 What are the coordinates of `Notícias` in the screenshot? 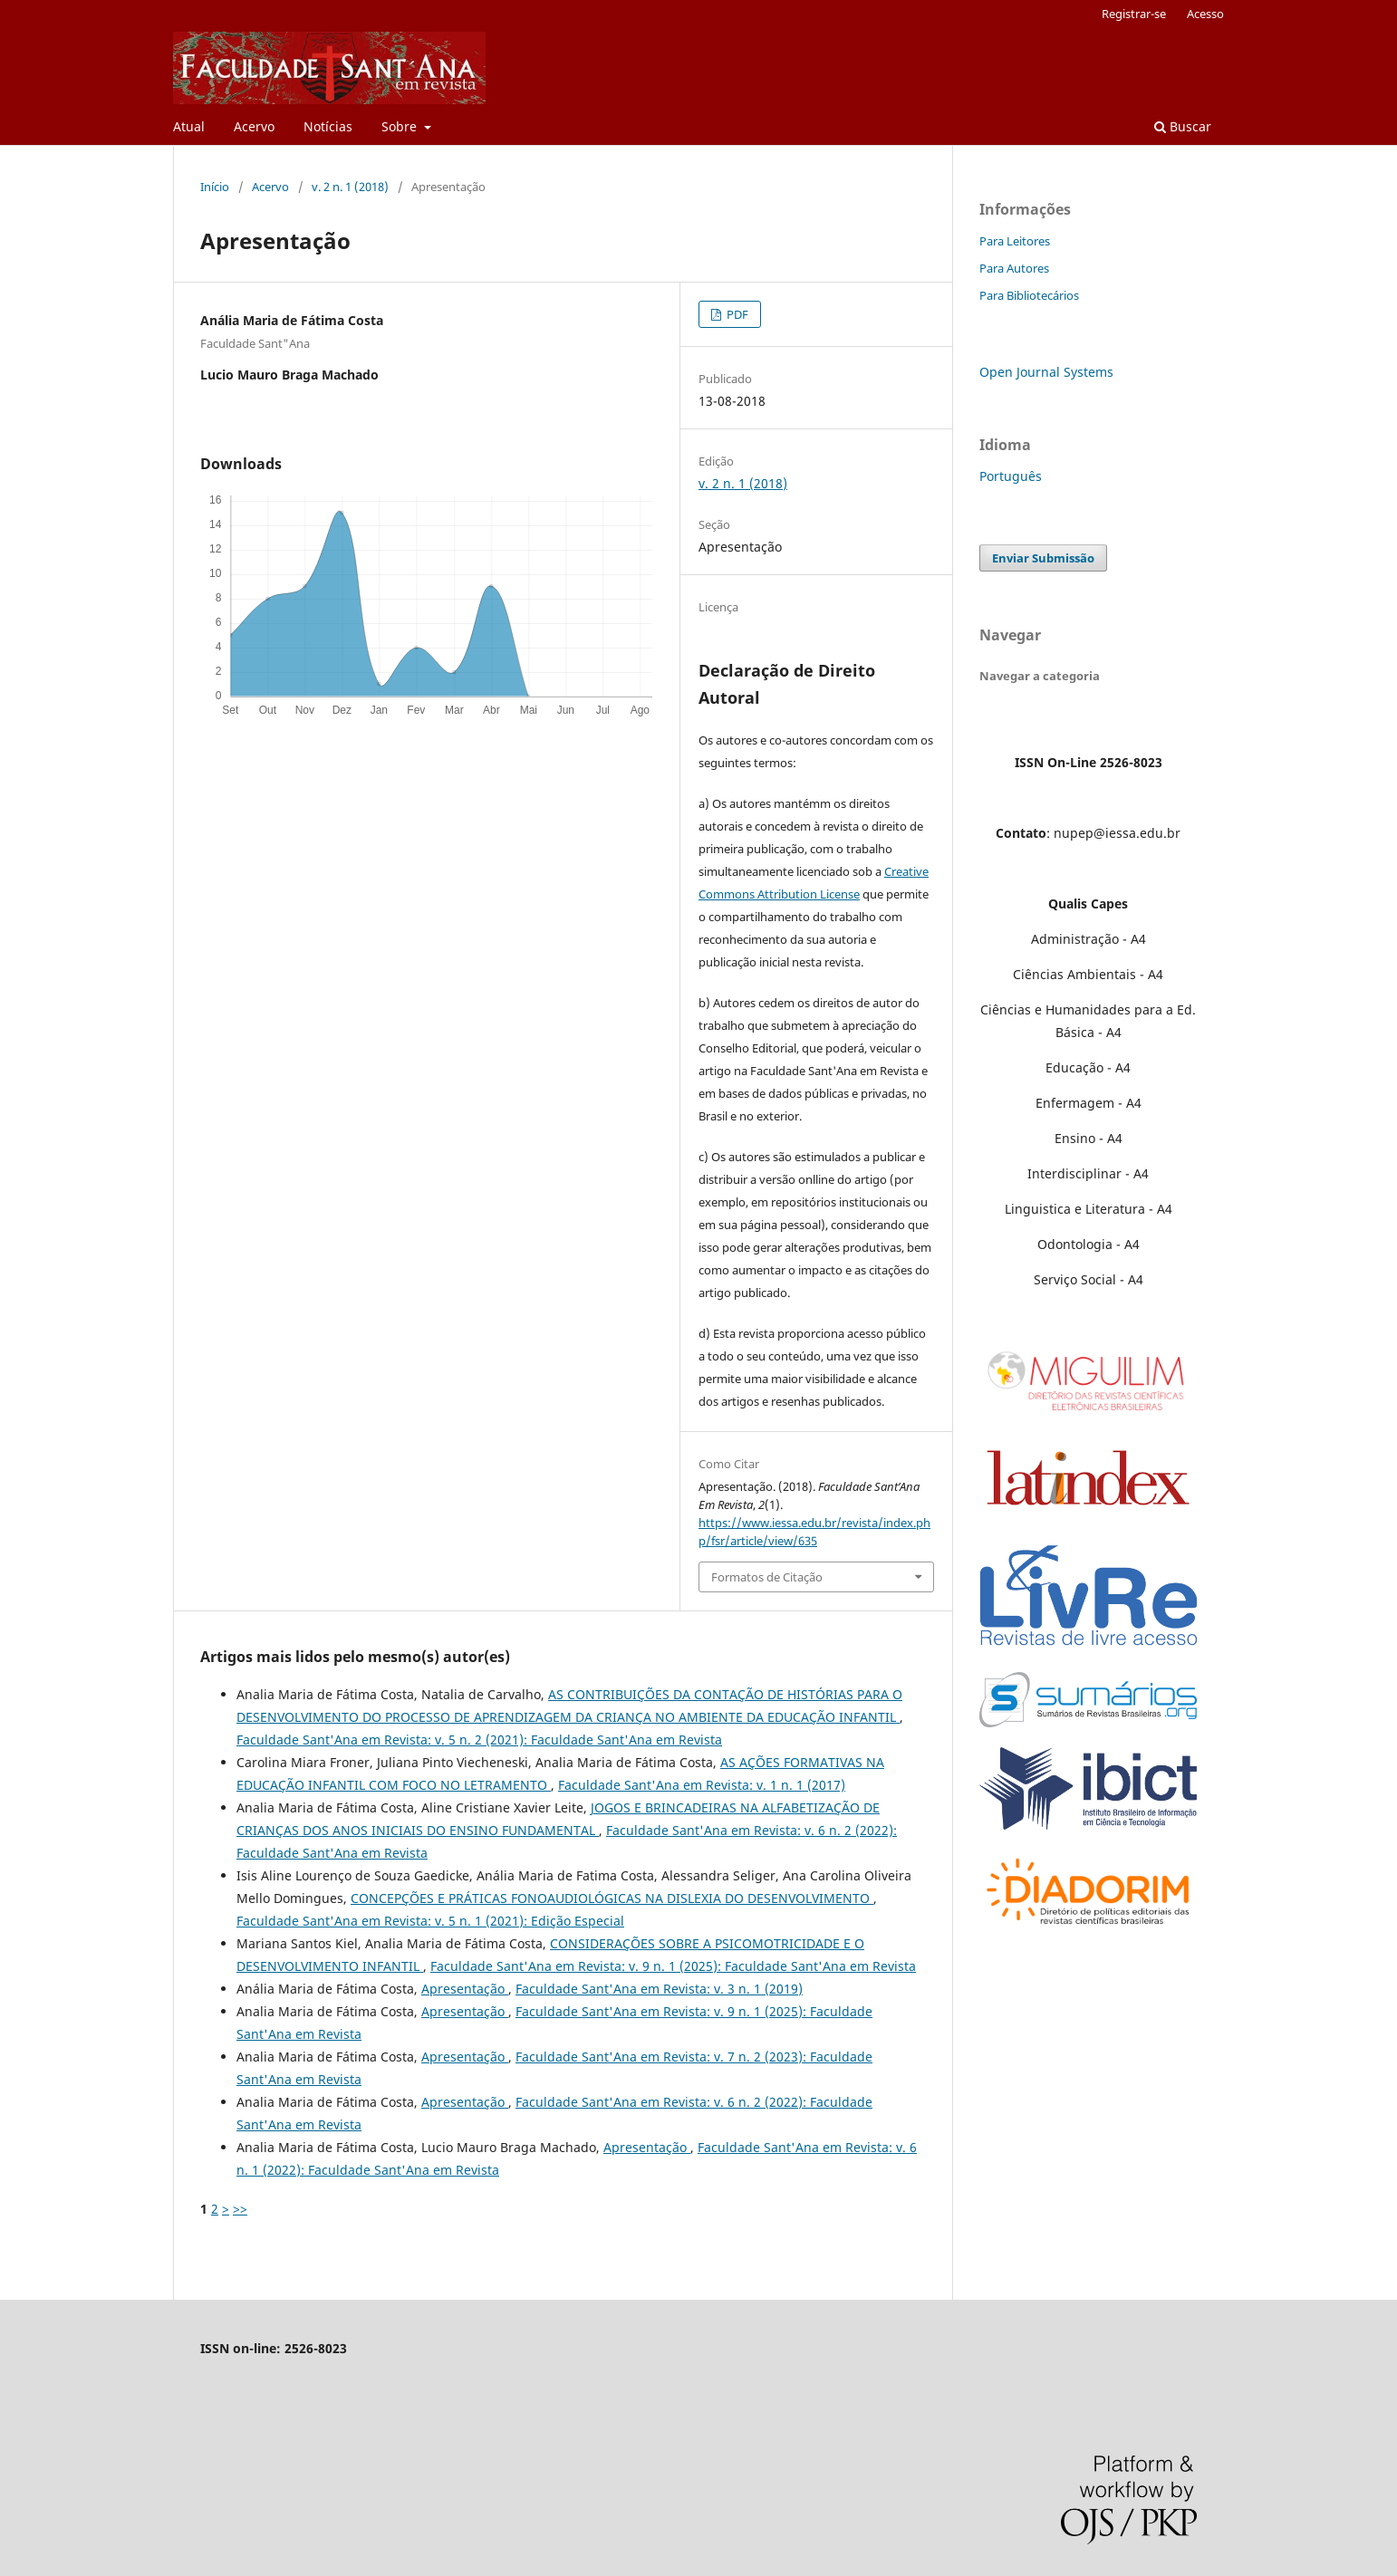 It's located at (327, 126).